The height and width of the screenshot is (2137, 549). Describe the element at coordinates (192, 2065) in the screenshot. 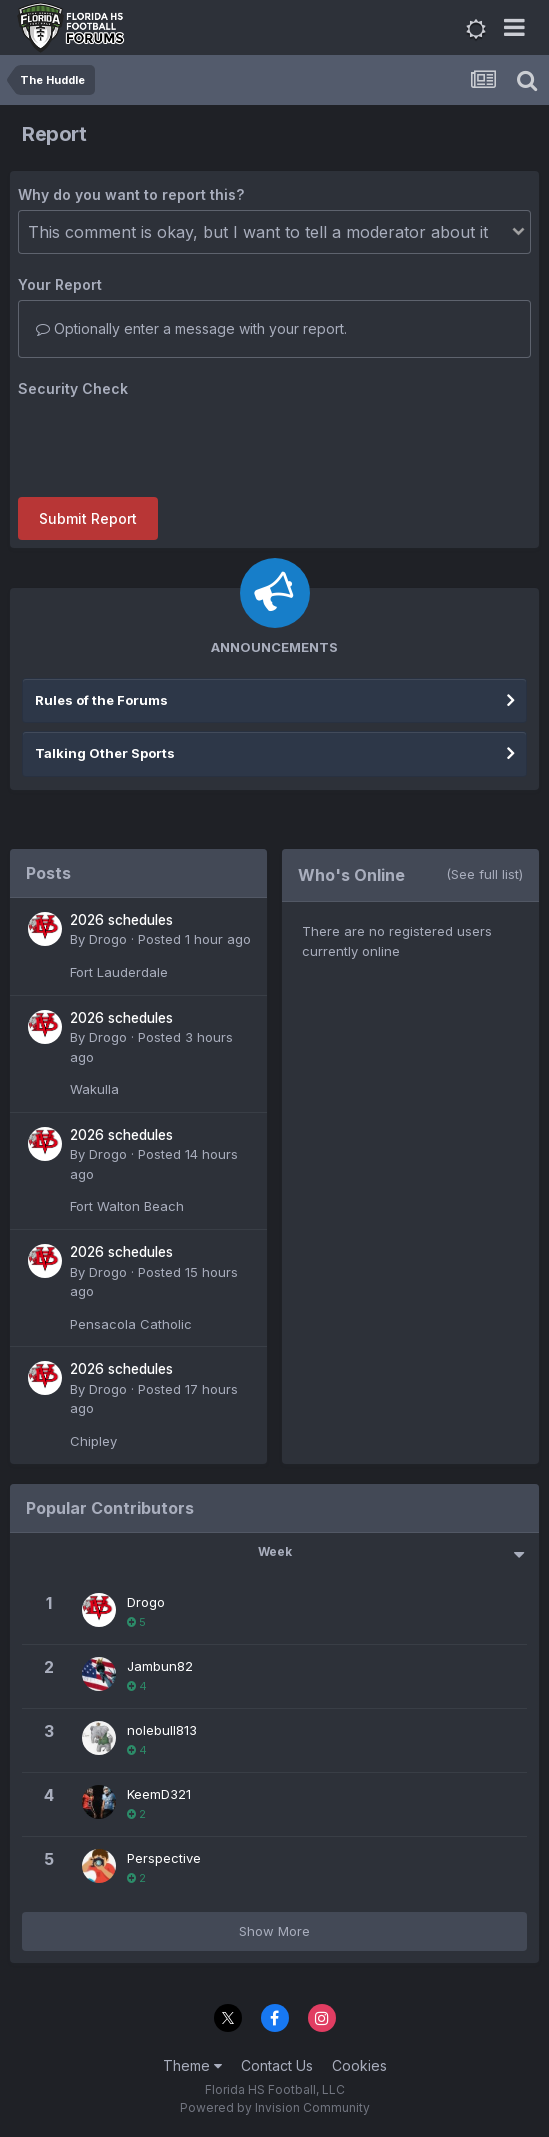

I see `Theme` at that location.